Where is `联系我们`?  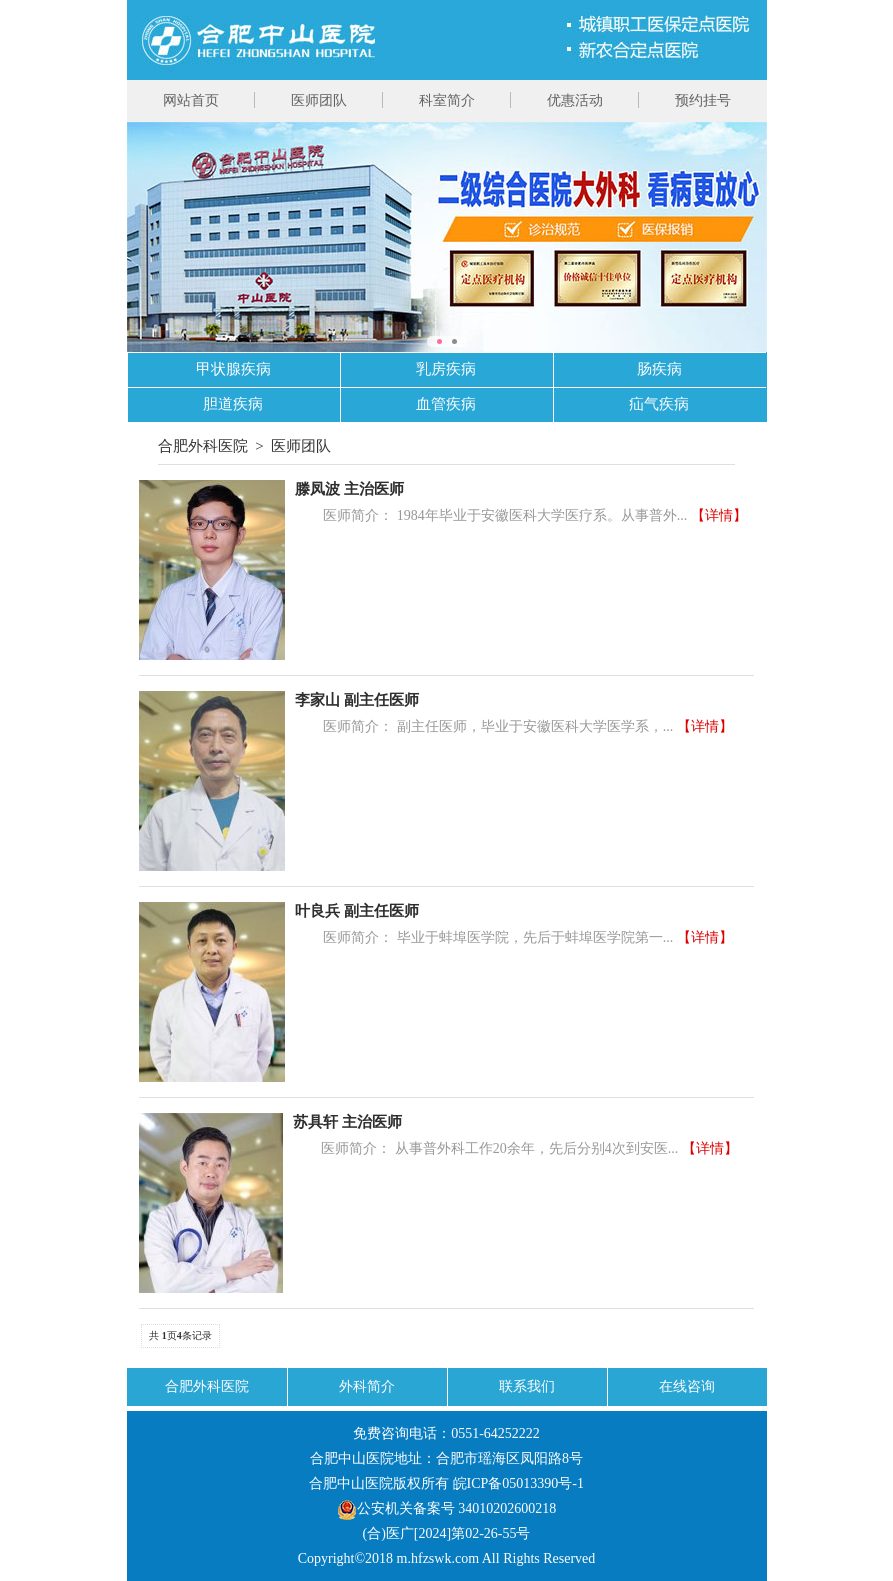 联系我们 is located at coordinates (527, 1386).